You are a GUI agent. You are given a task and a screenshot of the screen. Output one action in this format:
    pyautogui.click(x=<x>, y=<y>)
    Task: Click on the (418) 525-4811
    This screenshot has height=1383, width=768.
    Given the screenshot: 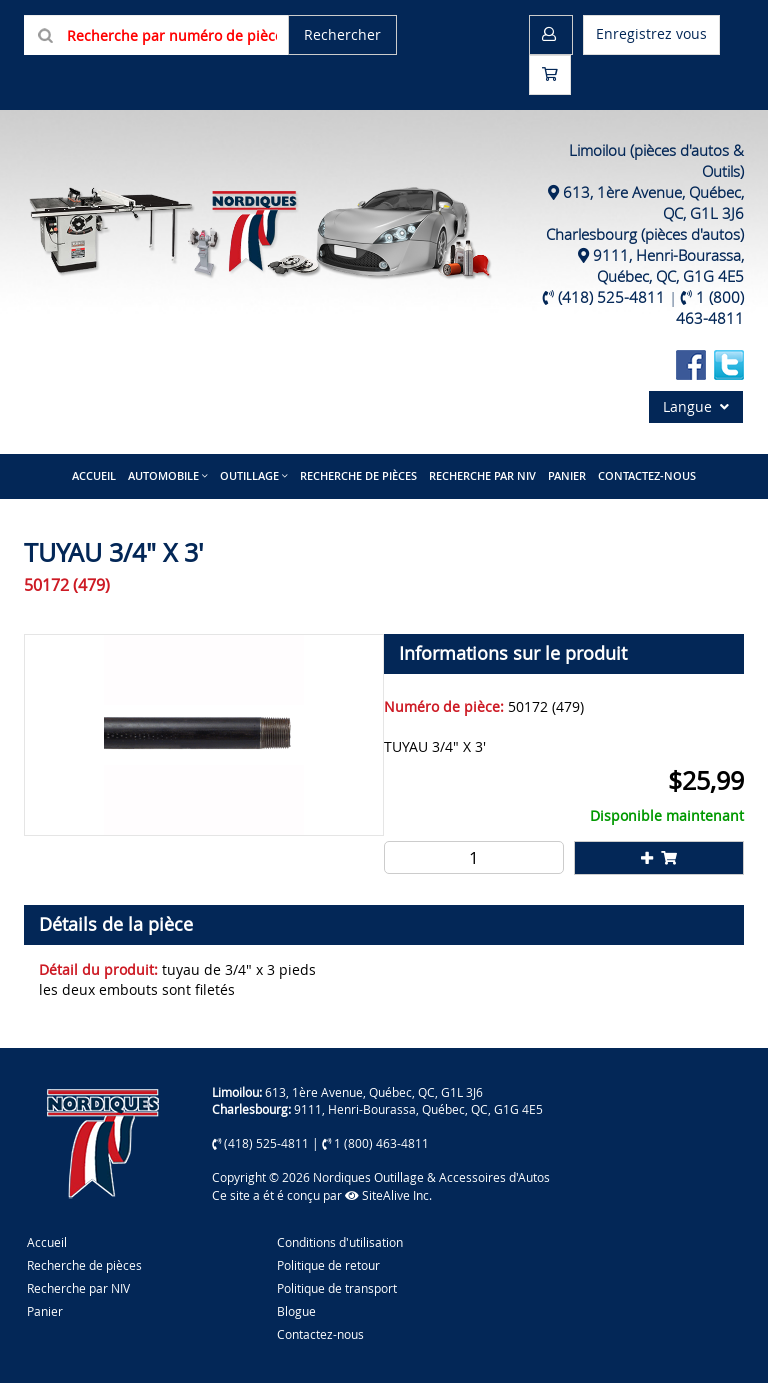 What is the action you would take?
    pyautogui.click(x=611, y=297)
    